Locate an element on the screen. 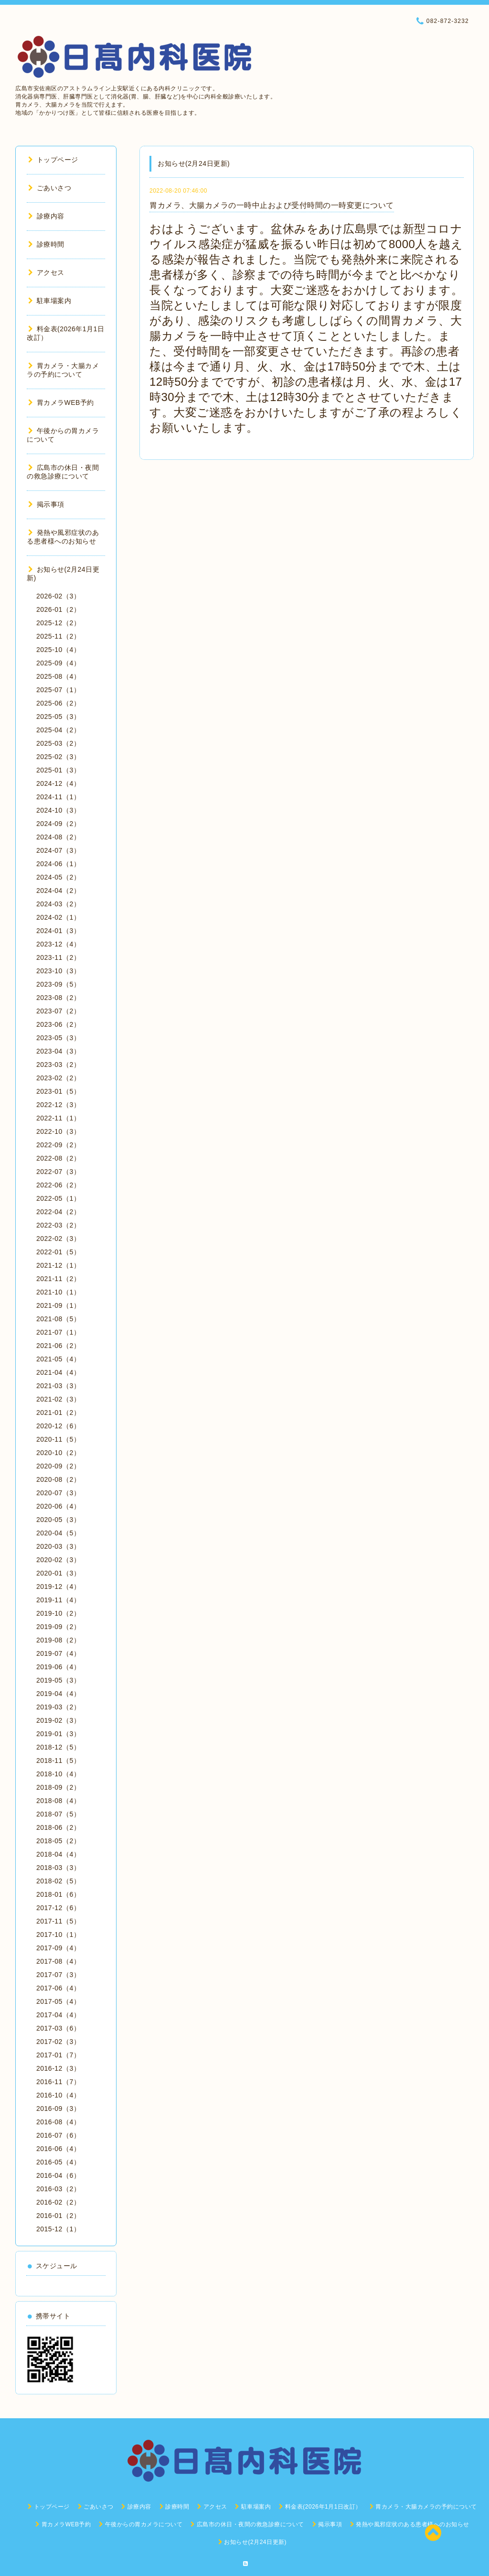 Image resolution: width=489 pixels, height=2576 pixels. 2019-09（2） is located at coordinates (58, 1626).